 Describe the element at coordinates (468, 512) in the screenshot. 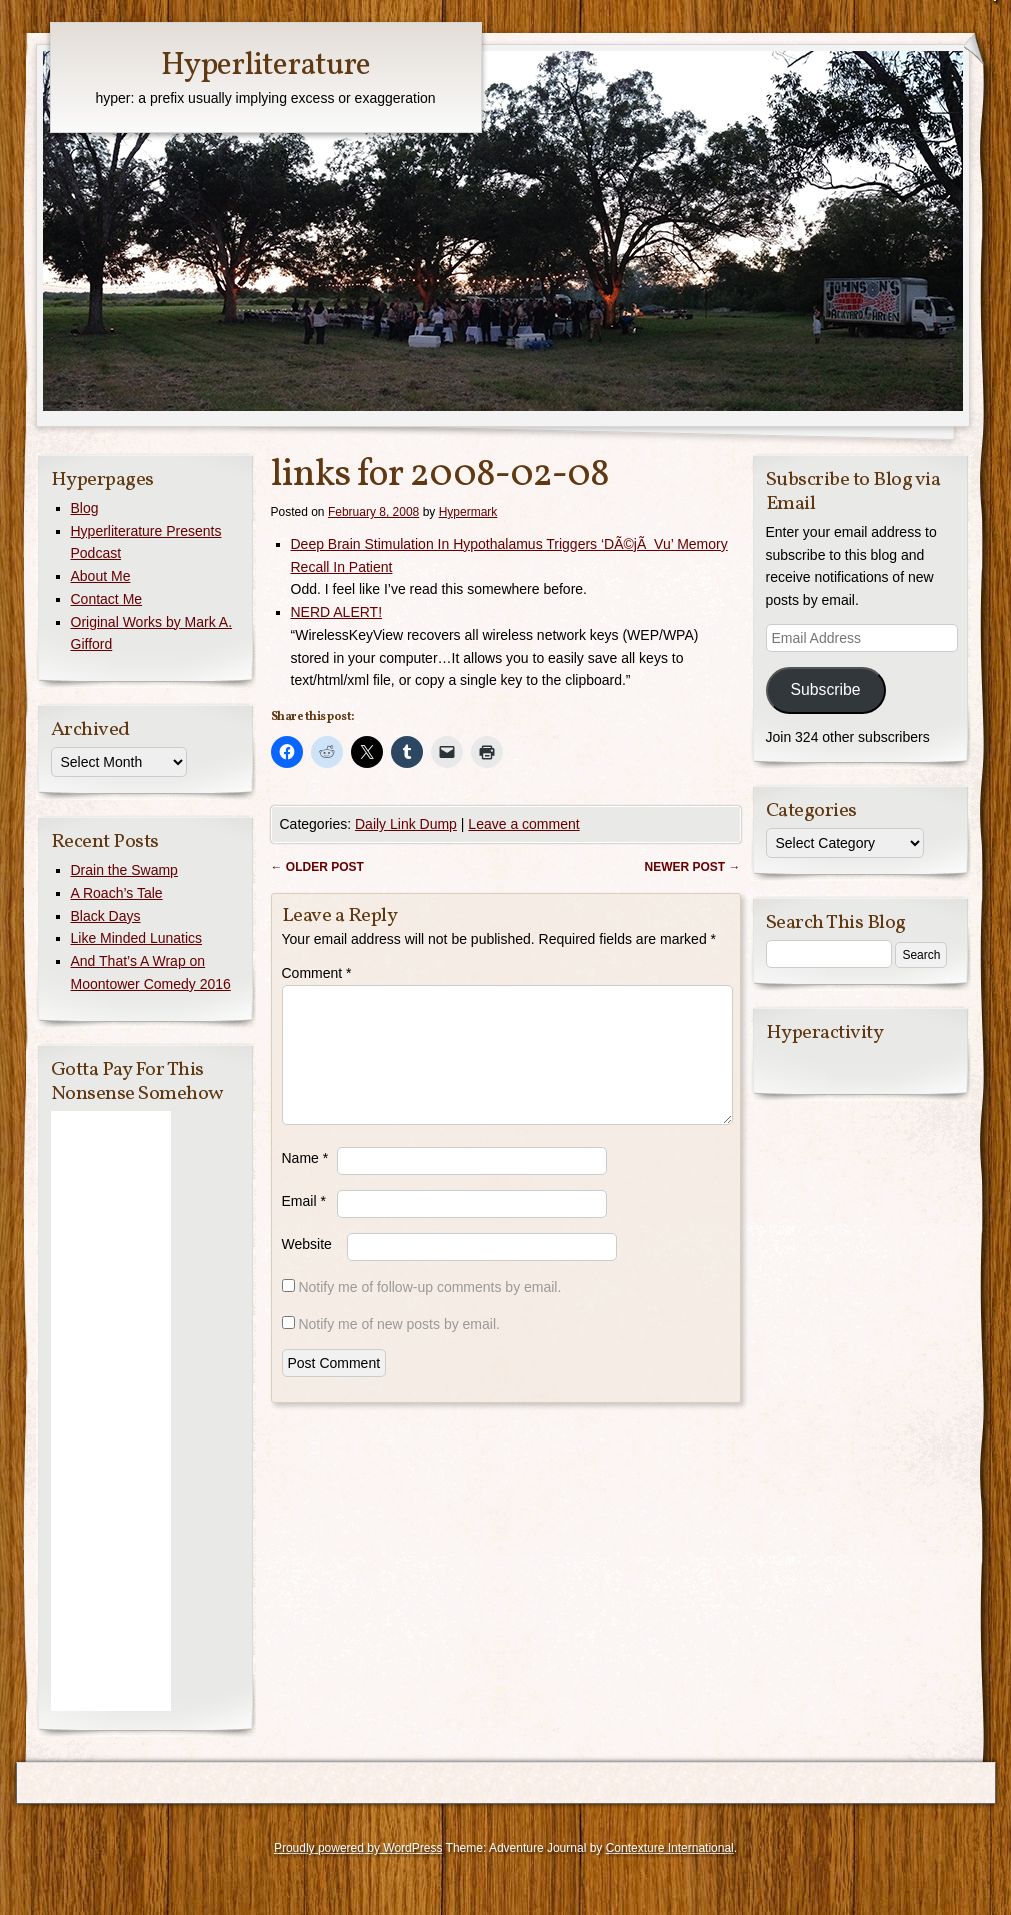

I see `Hypermark` at that location.